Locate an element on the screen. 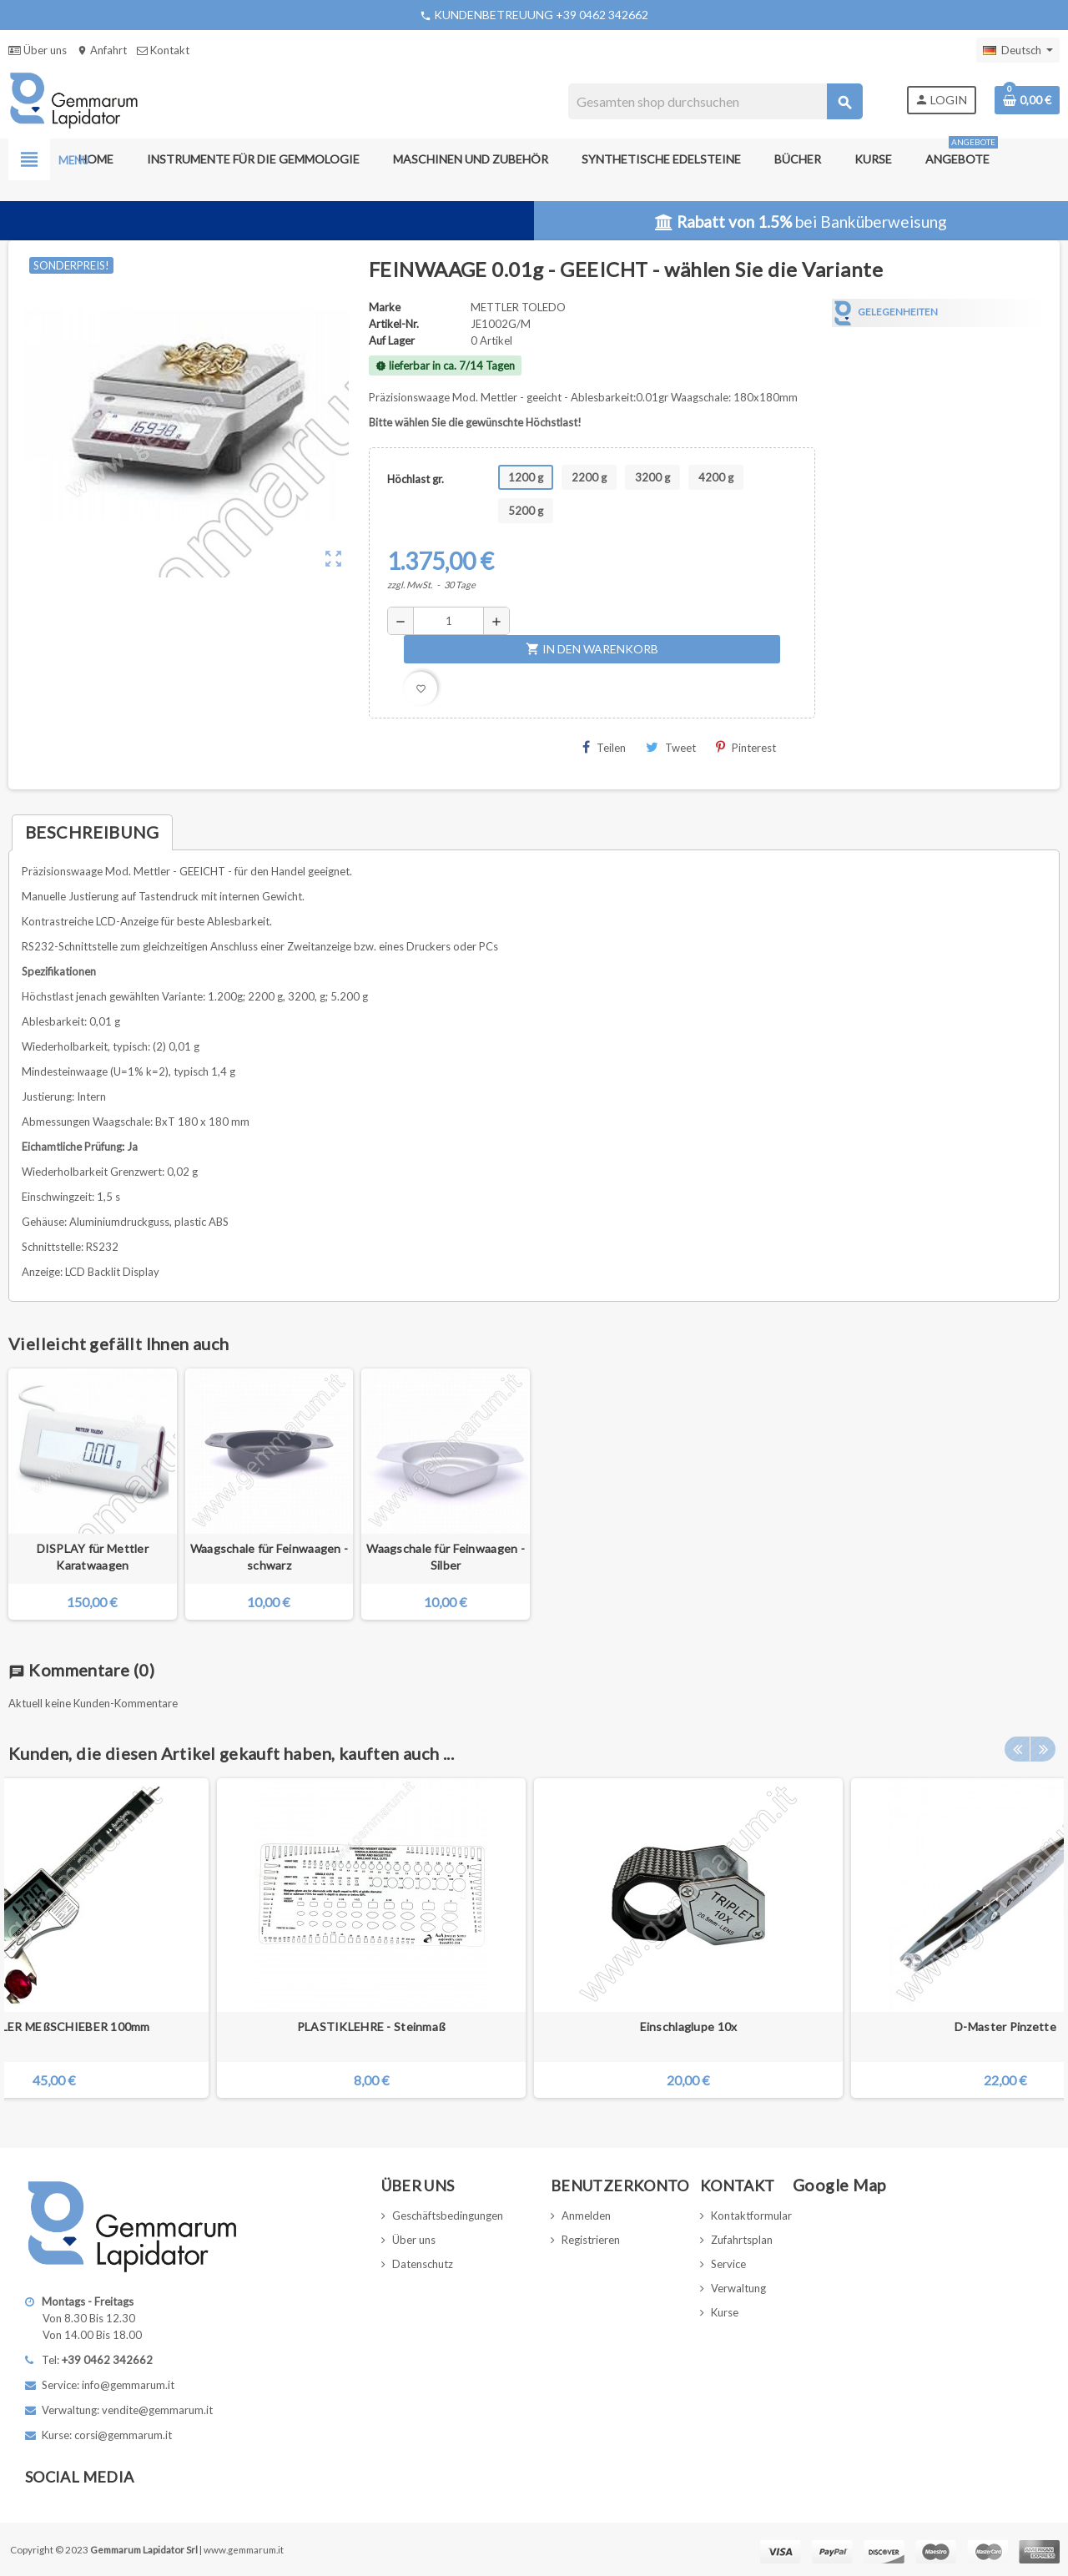 The width and height of the screenshot is (1068, 2576). Über uns is located at coordinates (37, 50).